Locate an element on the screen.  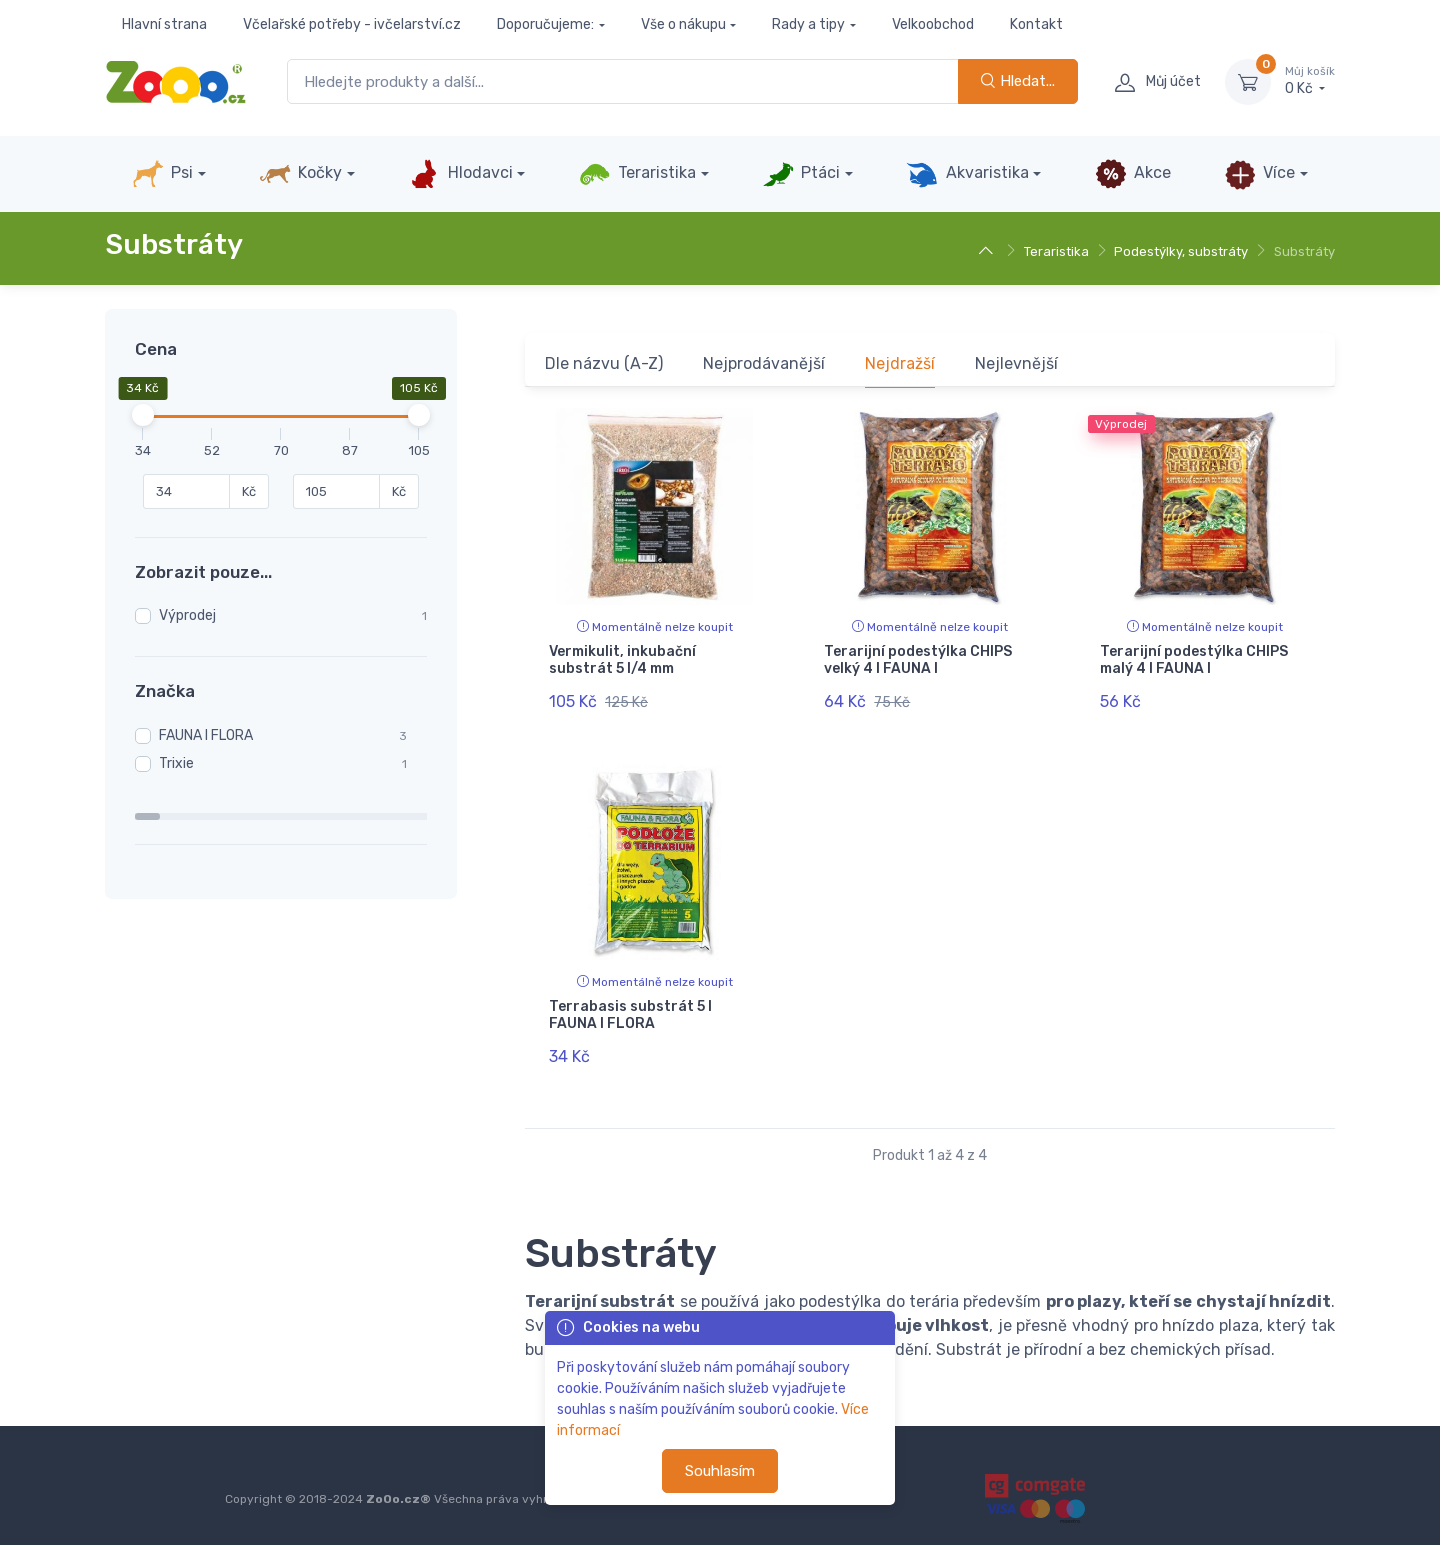
Kontakt is located at coordinates (1036, 24).